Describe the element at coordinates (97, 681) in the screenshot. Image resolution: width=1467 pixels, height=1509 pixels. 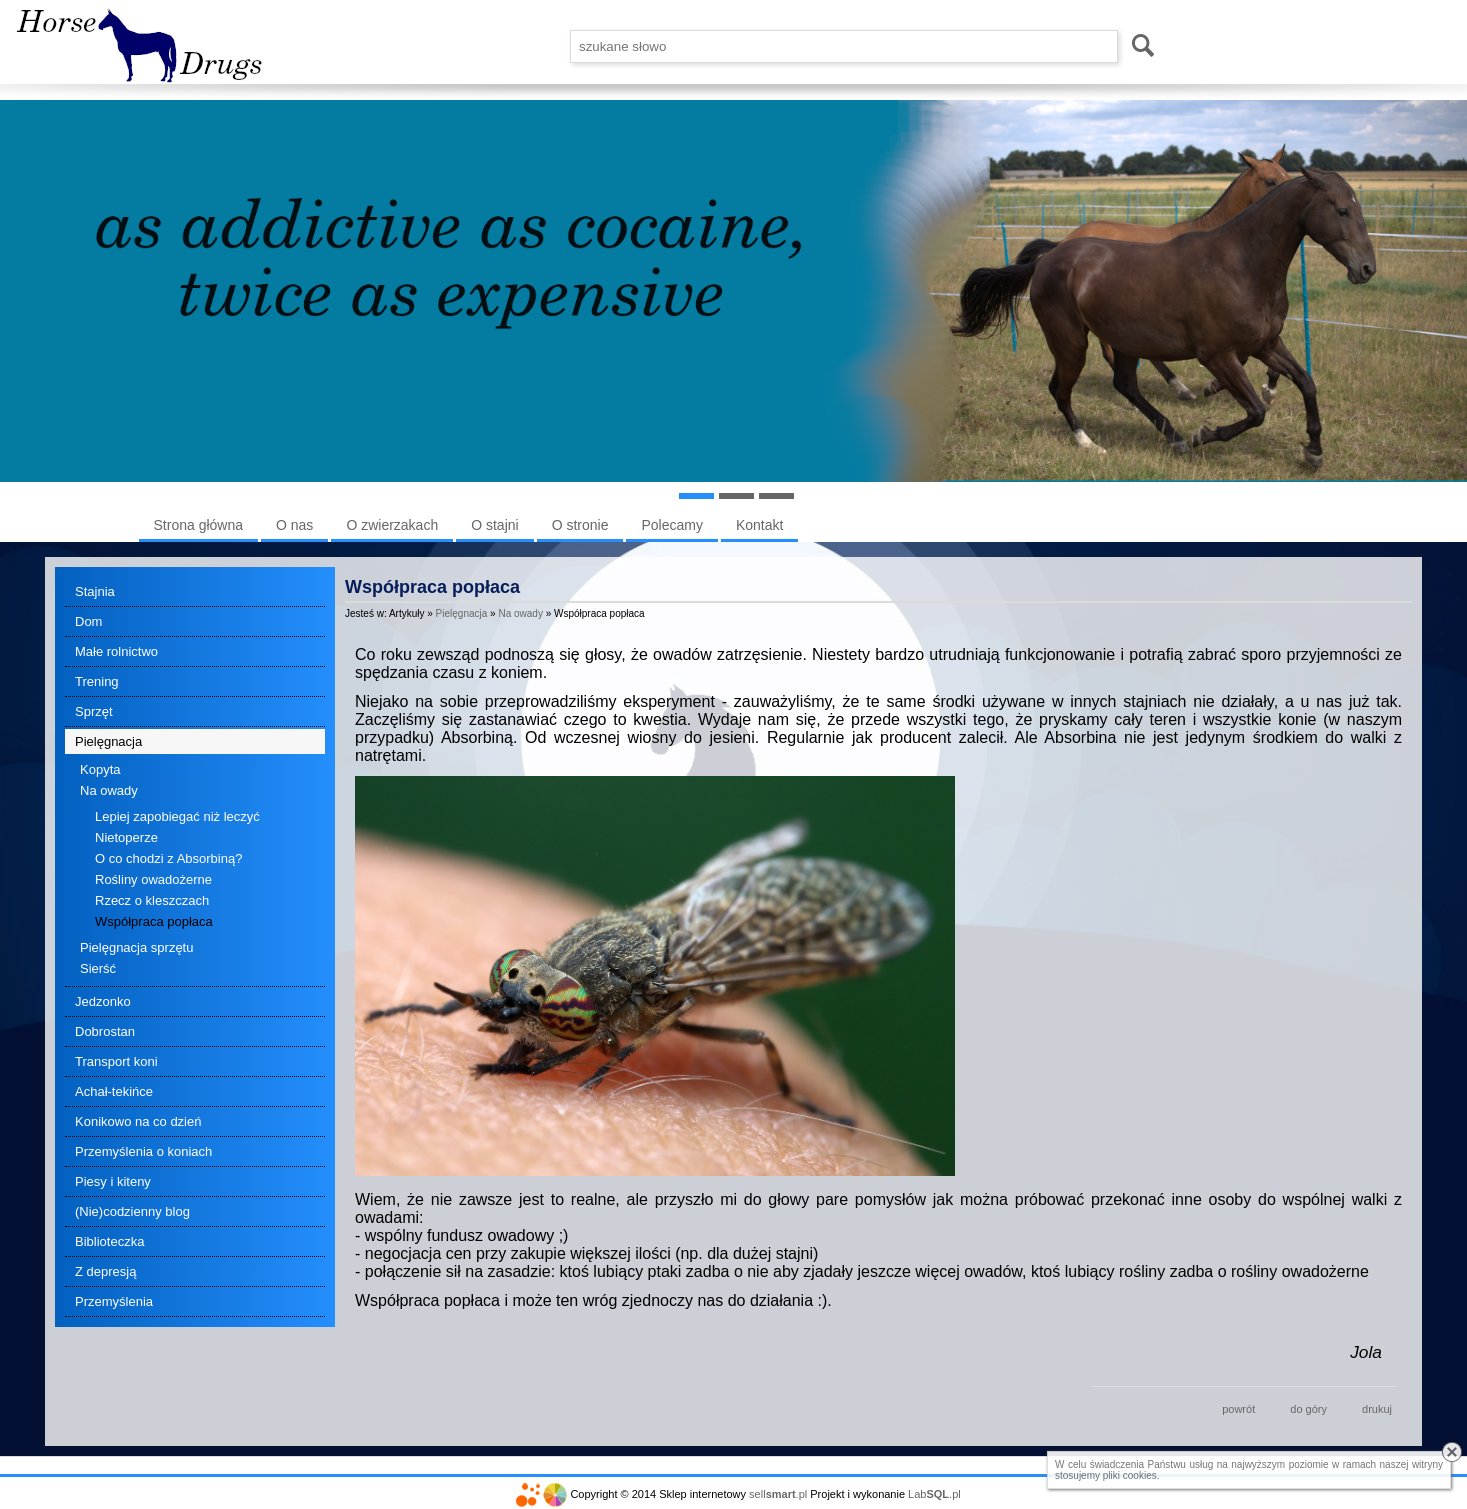
I see `Trening` at that location.